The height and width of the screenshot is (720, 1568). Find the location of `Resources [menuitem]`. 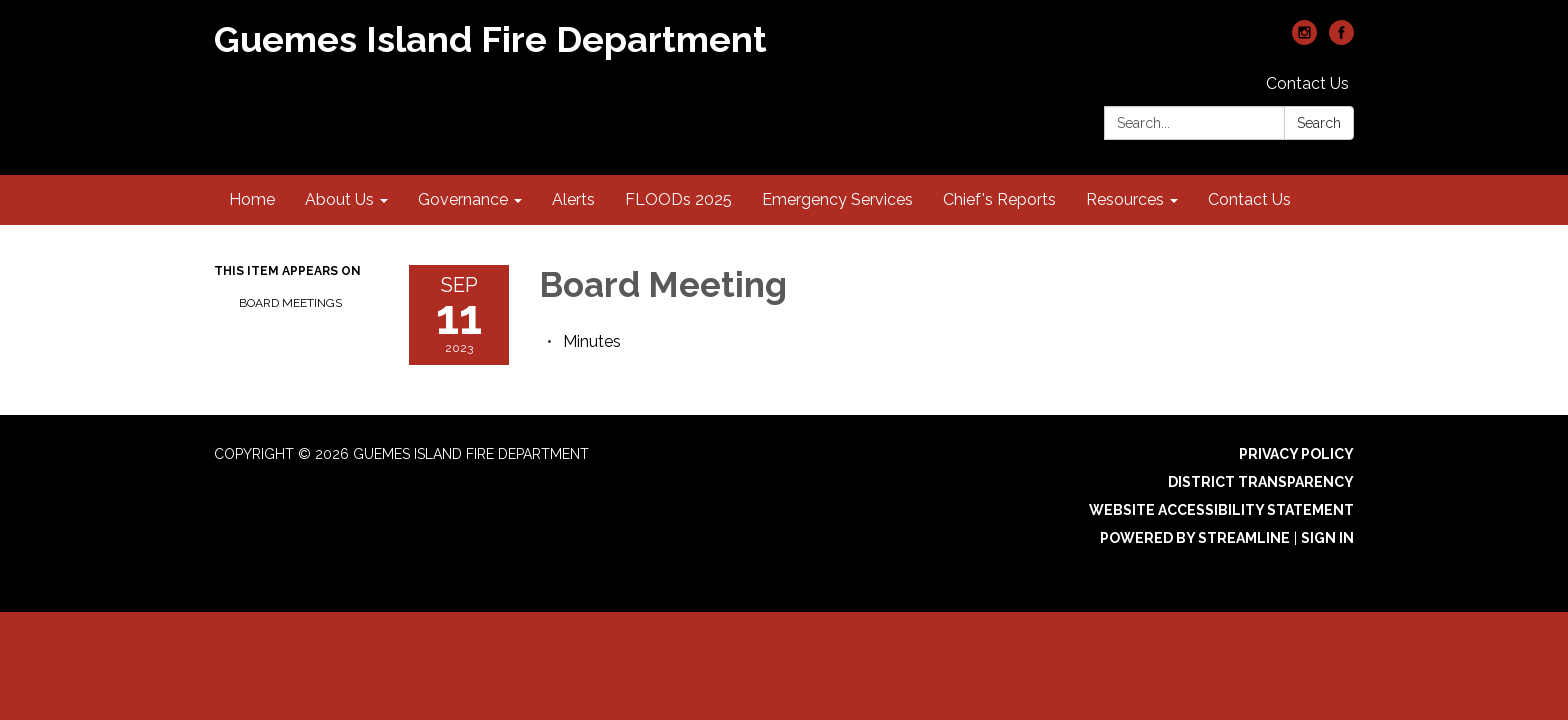

Resources [menuitem] is located at coordinates (1125, 199).